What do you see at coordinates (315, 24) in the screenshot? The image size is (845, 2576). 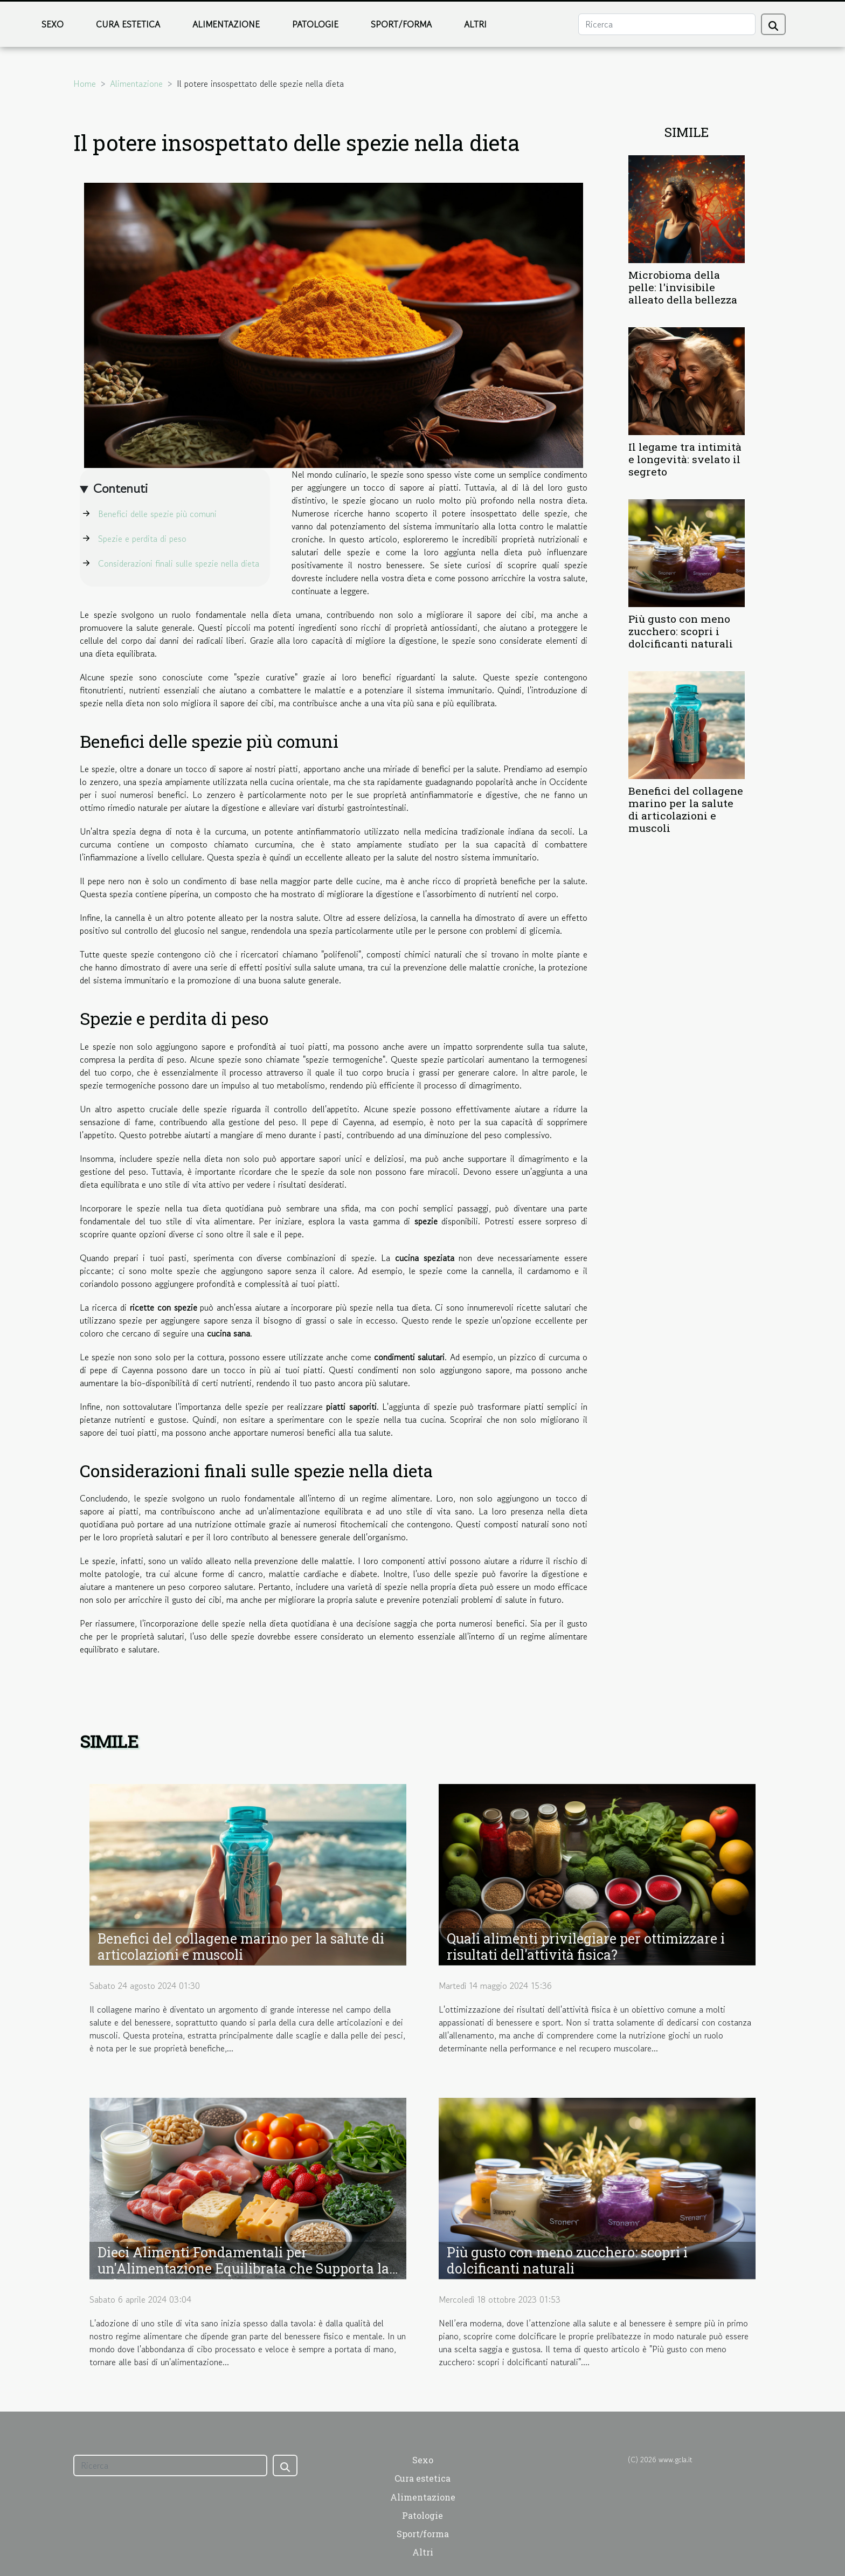 I see `Patologie` at bounding box center [315, 24].